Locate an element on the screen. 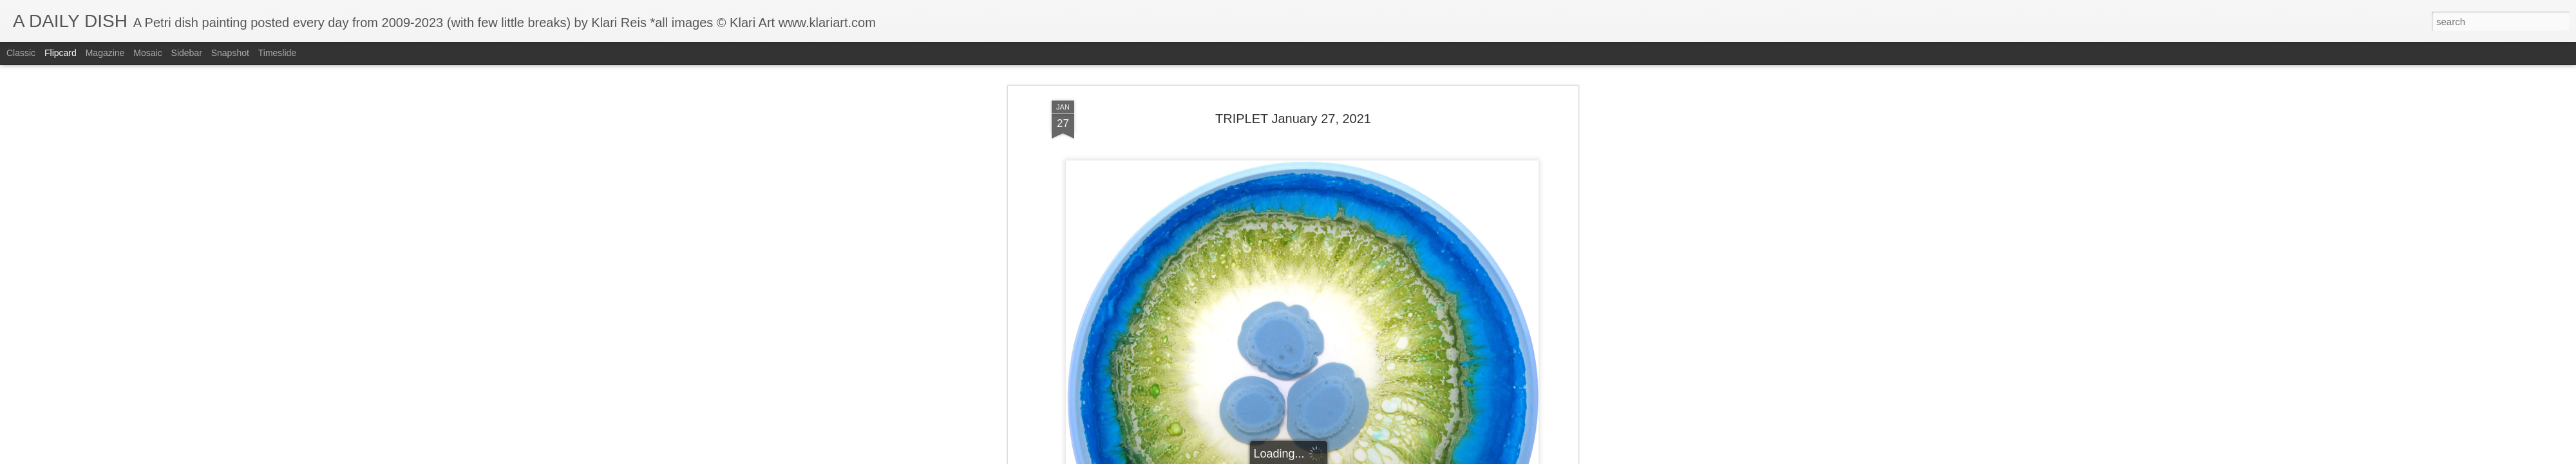  Magazine is located at coordinates (105, 53).